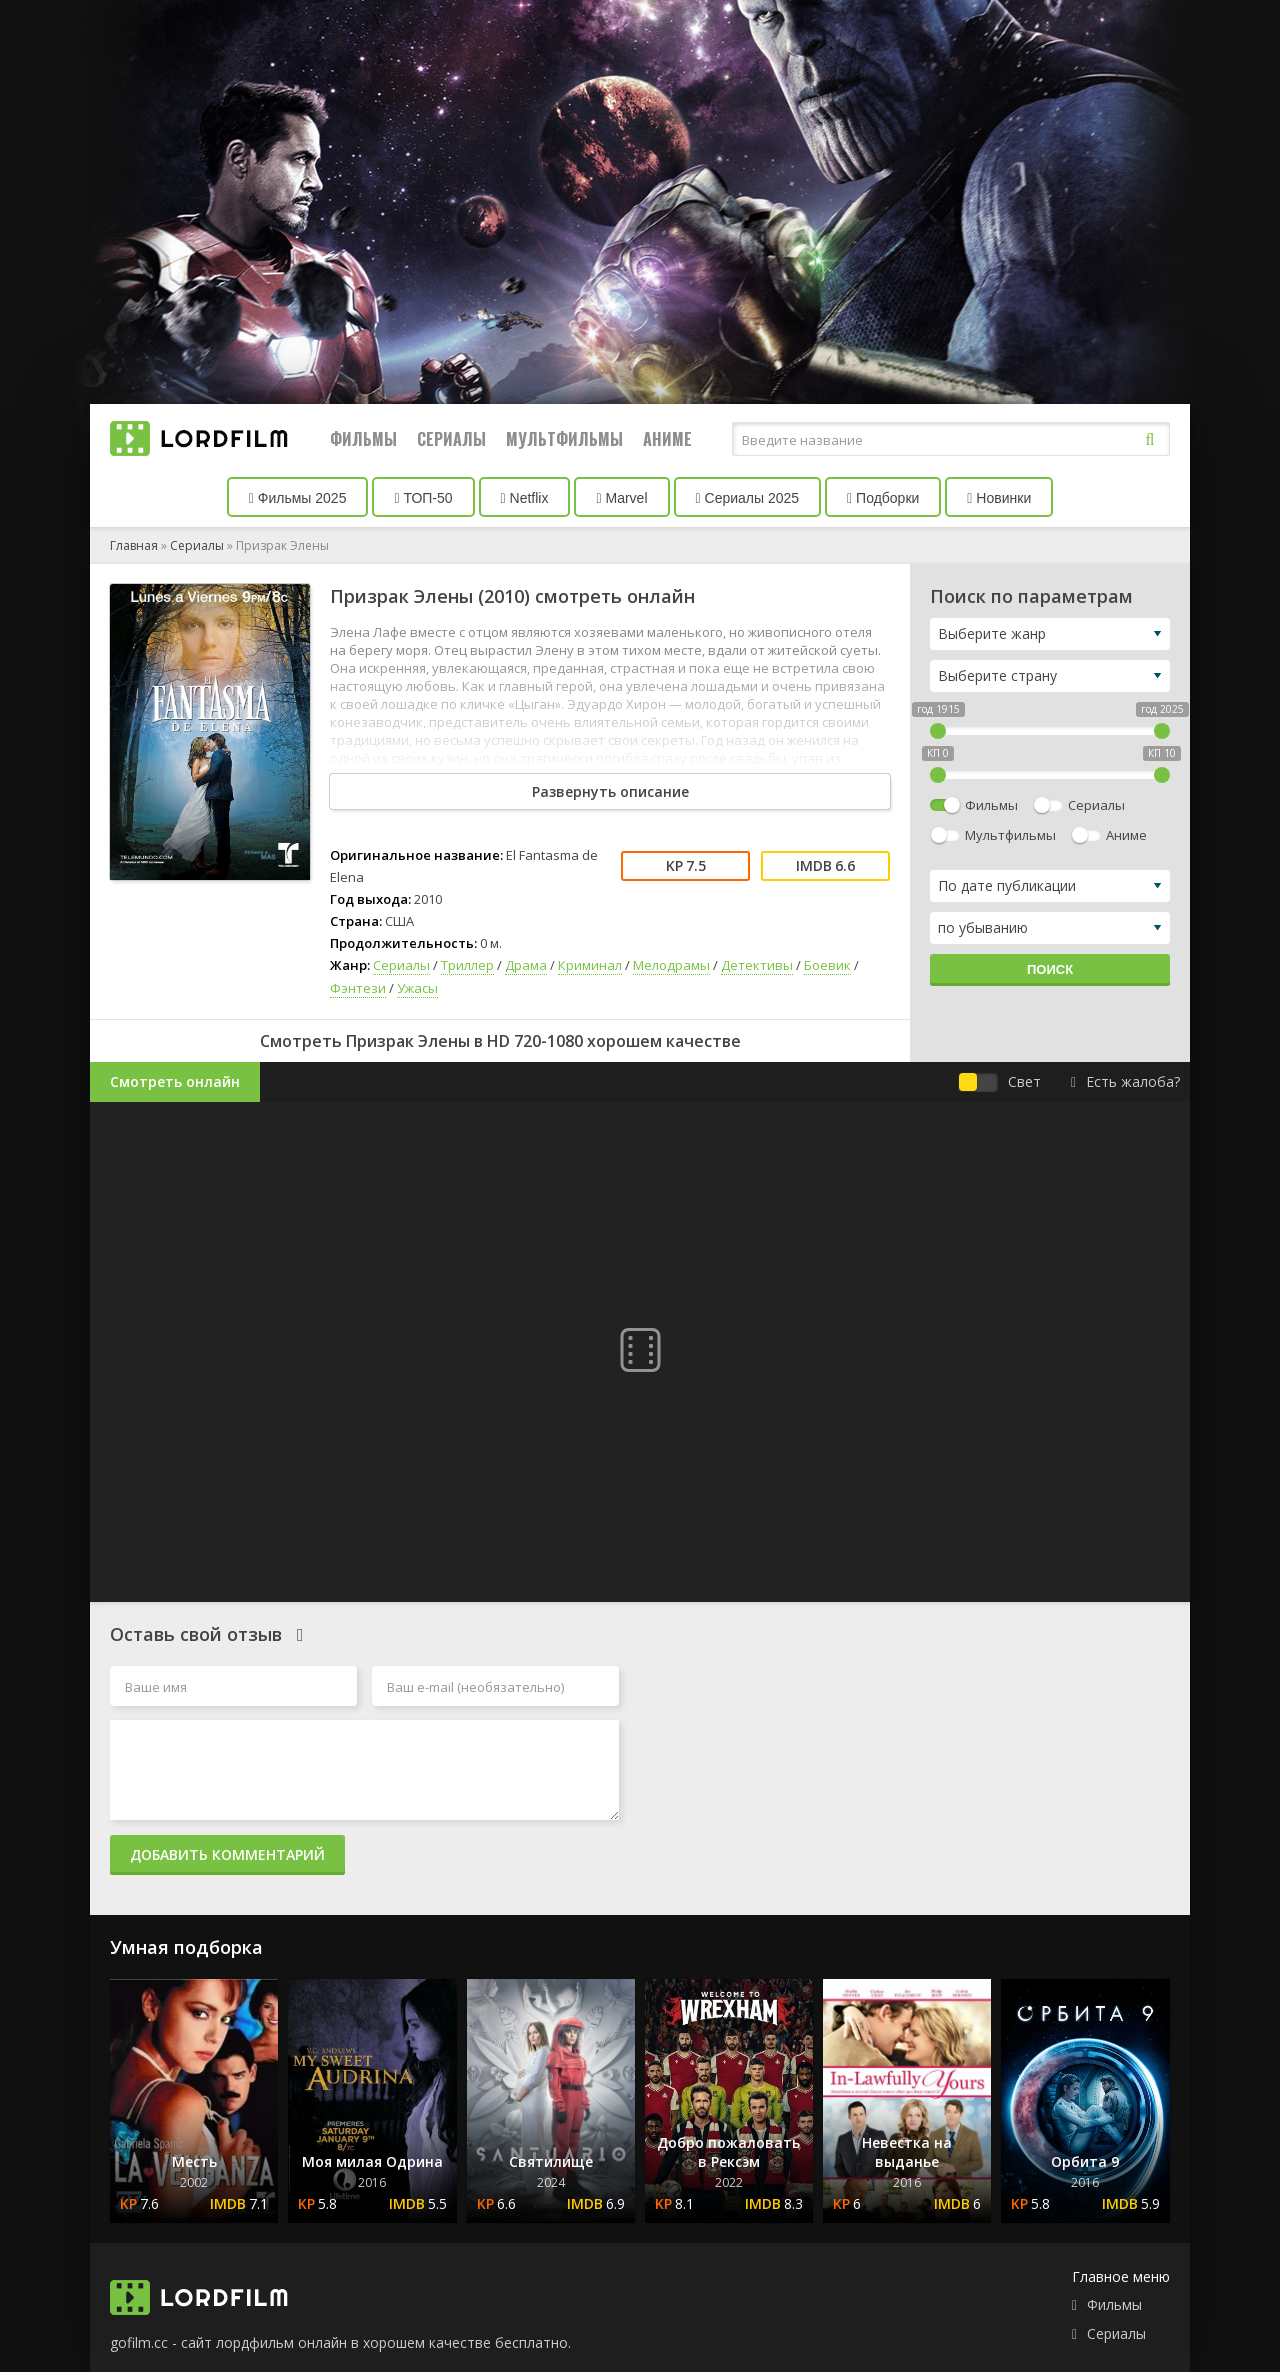 The height and width of the screenshot is (2372, 1280). I want to click on Мелодрамы, so click(671, 965).